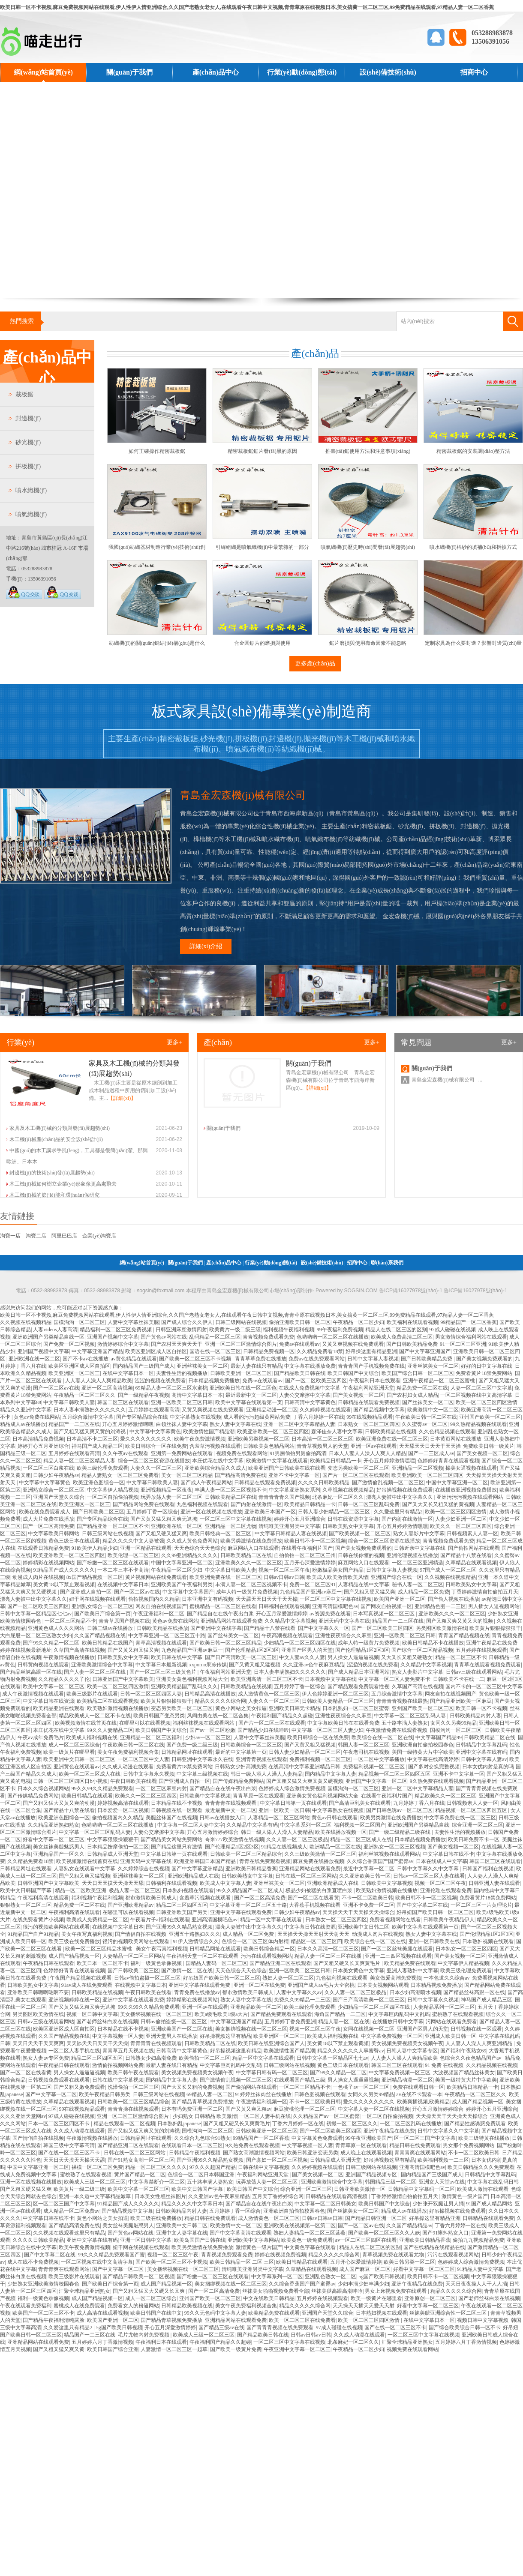  What do you see at coordinates (425, 1424) in the screenshot?
I see `久久蜜臀av一区二区` at bounding box center [425, 1424].